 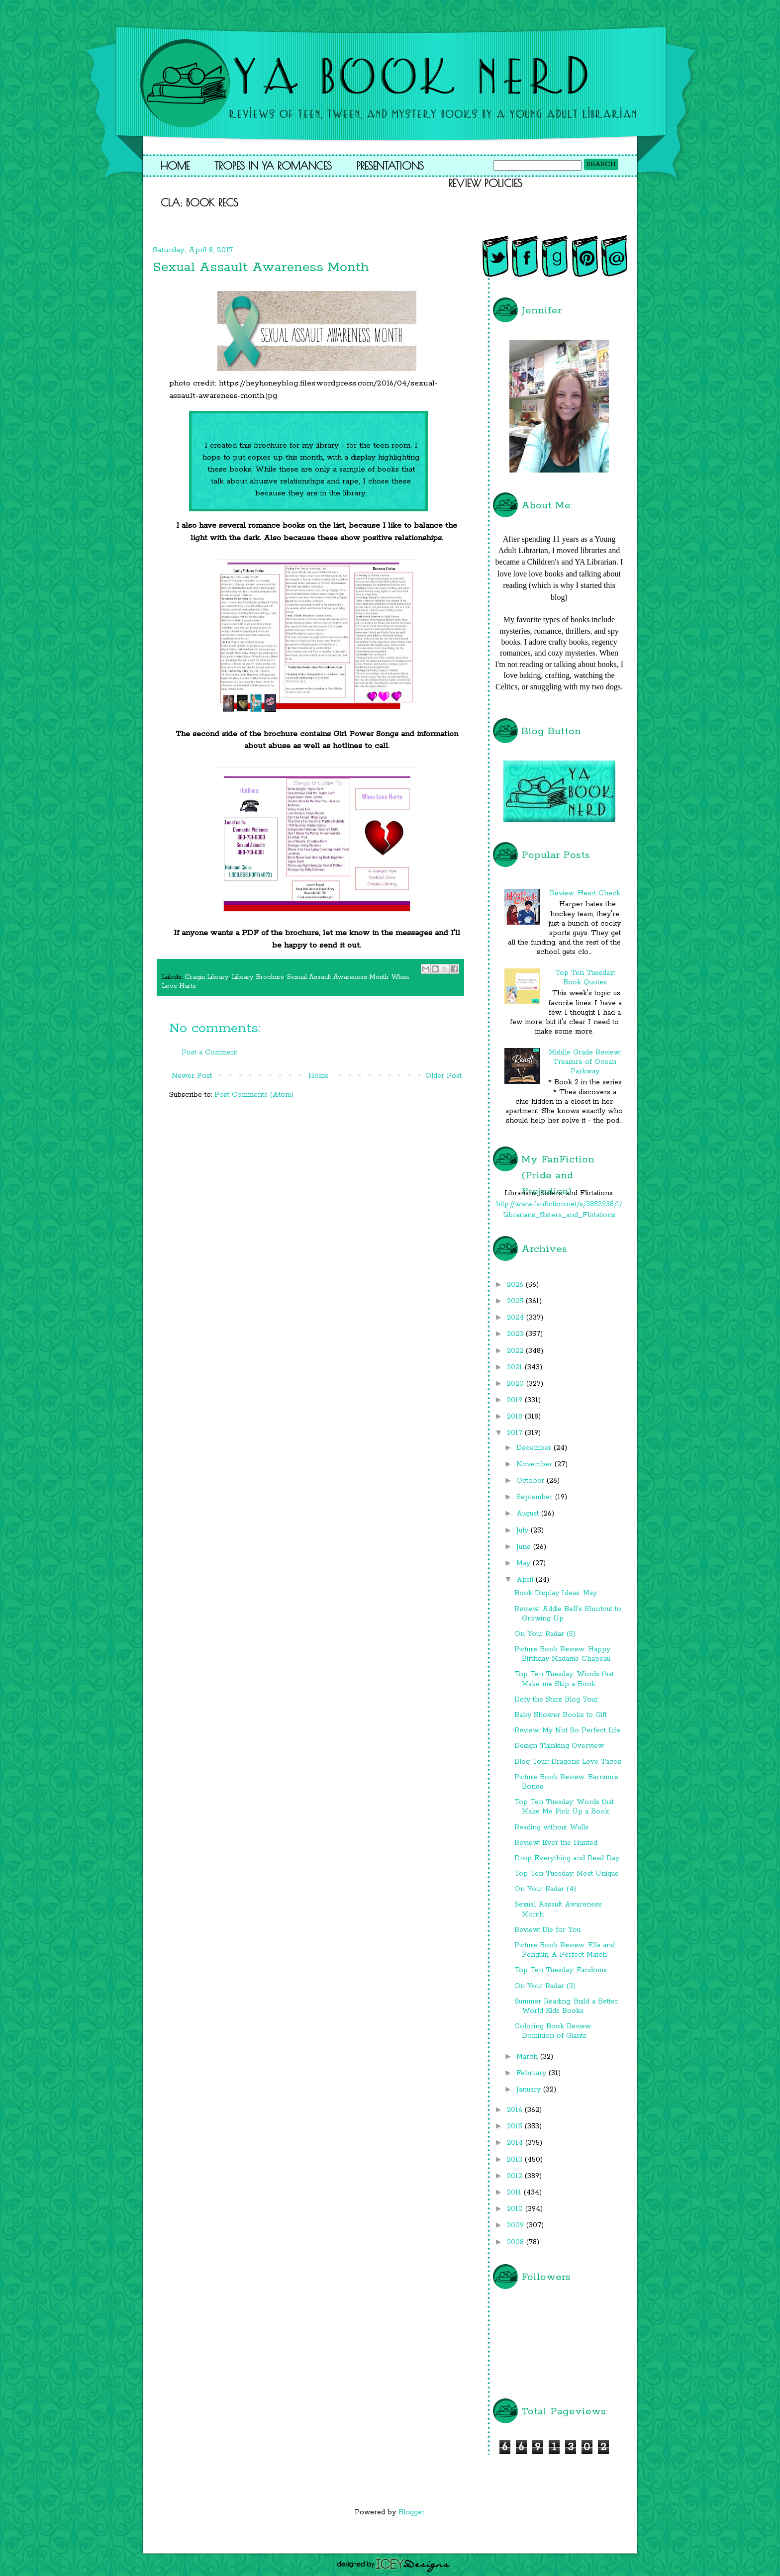 What do you see at coordinates (516, 1301) in the screenshot?
I see `2025` at bounding box center [516, 1301].